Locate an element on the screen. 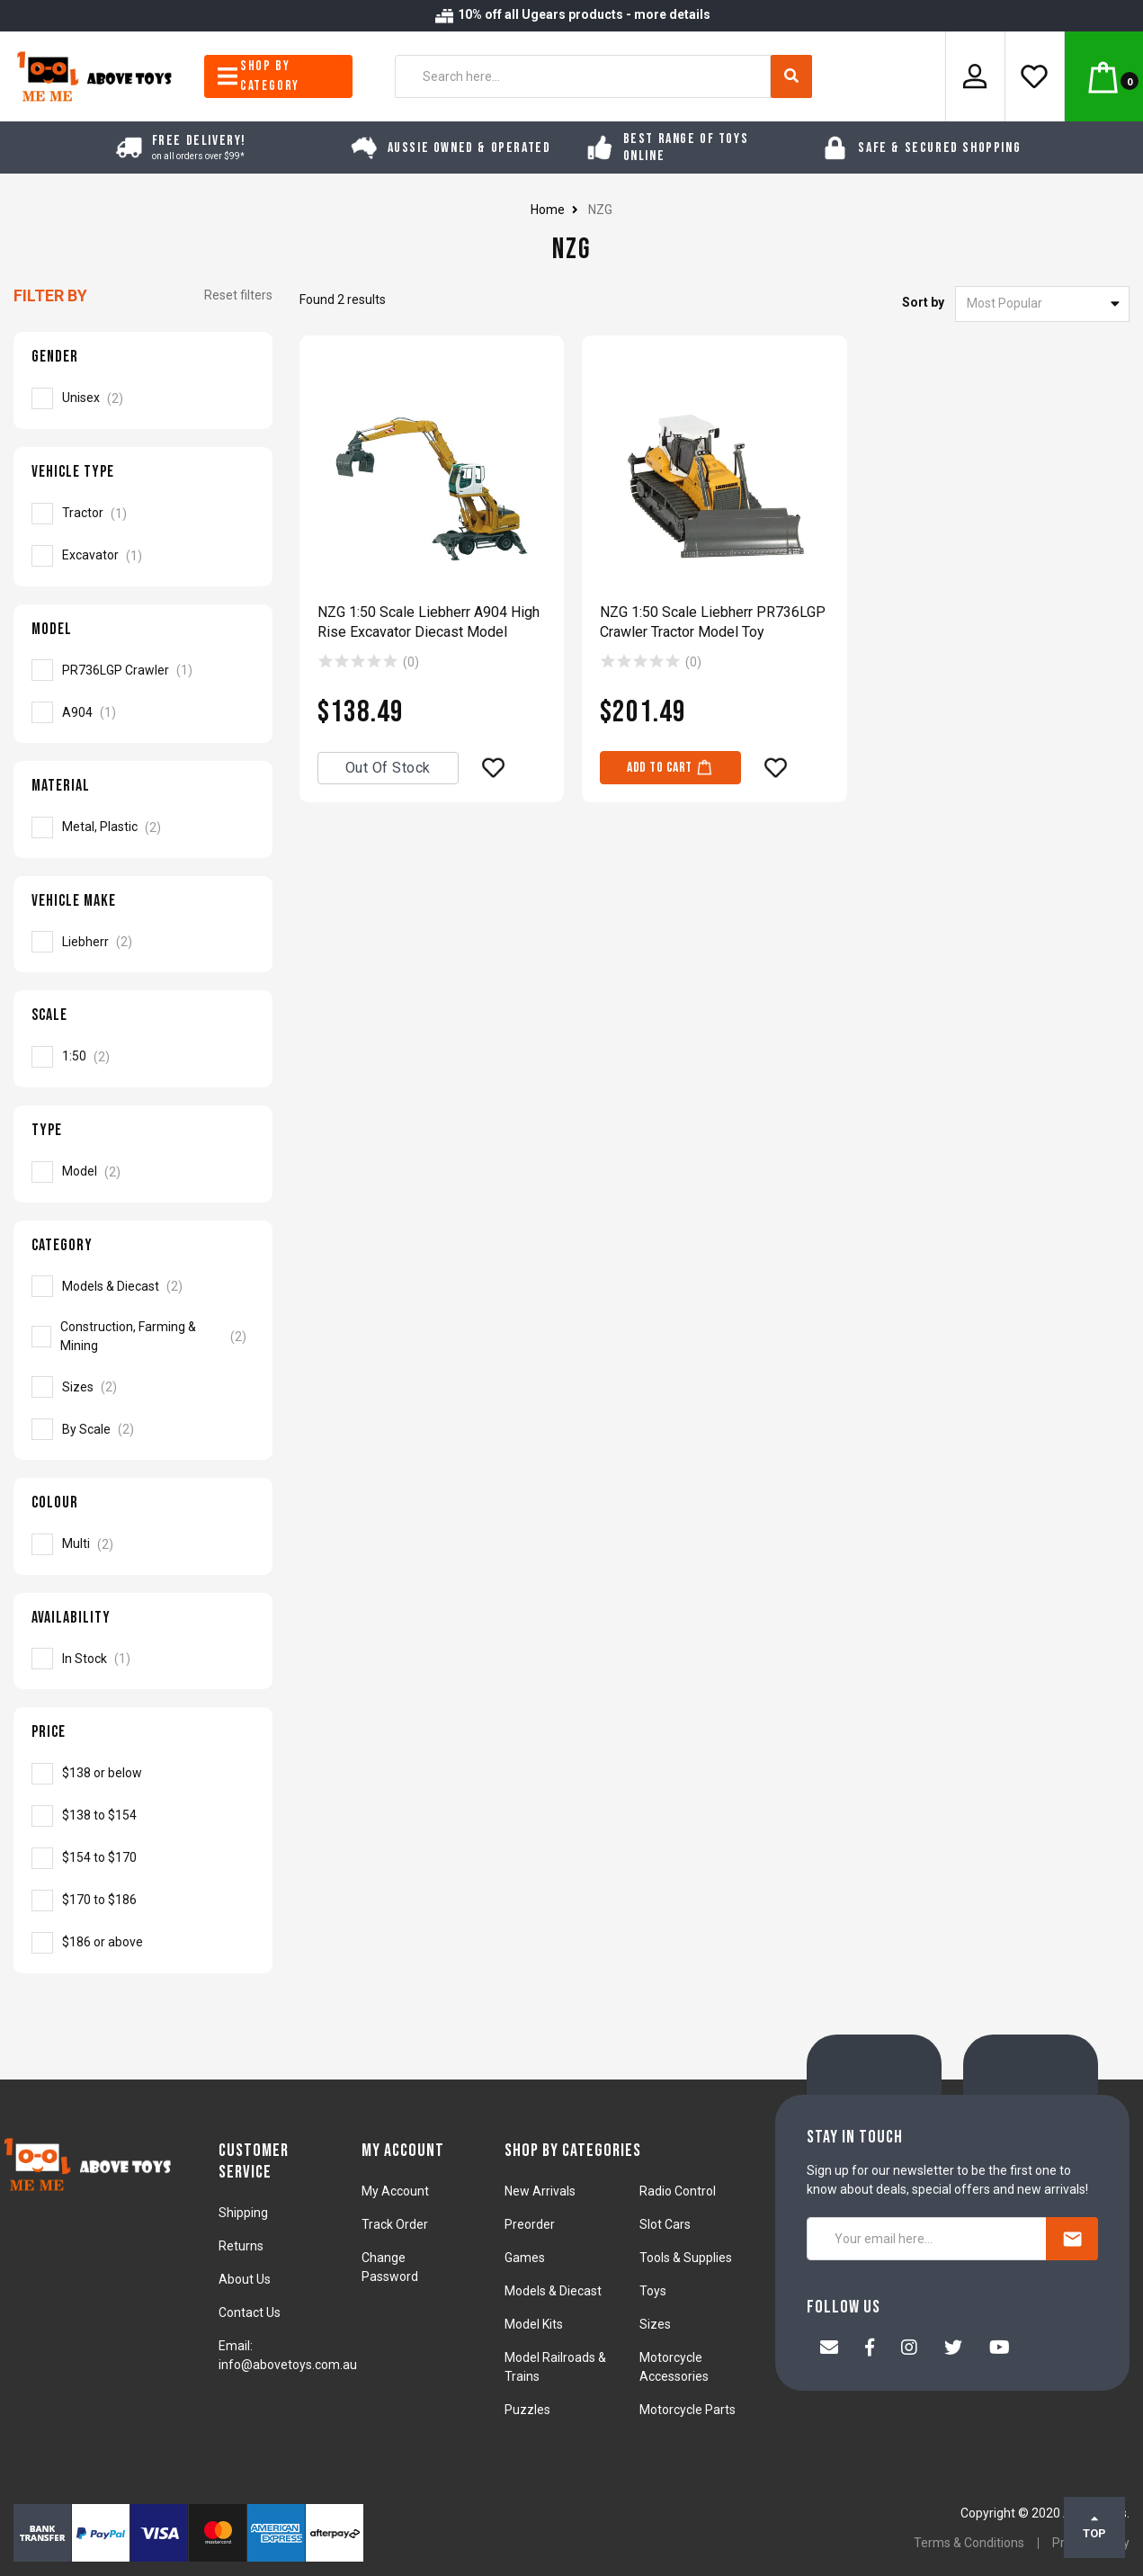 The height and width of the screenshot is (2576, 1143). TOP is located at coordinates (1094, 2526).